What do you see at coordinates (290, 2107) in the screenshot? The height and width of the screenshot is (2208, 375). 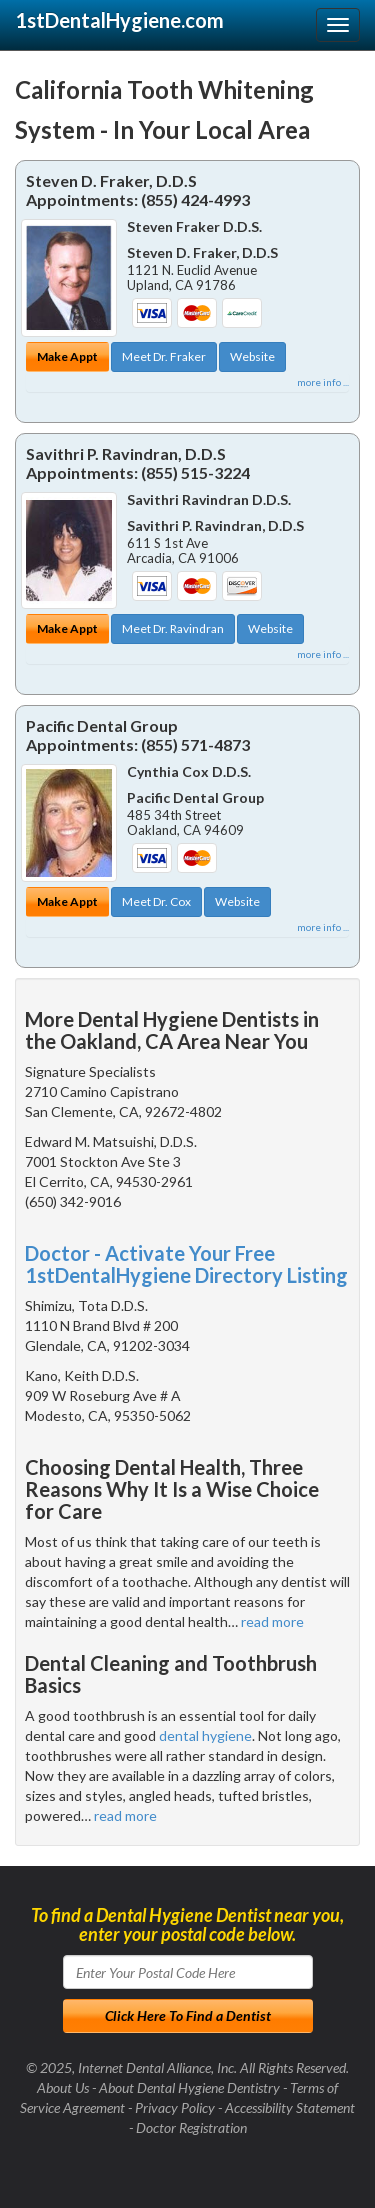 I see `Accessibility Statement` at bounding box center [290, 2107].